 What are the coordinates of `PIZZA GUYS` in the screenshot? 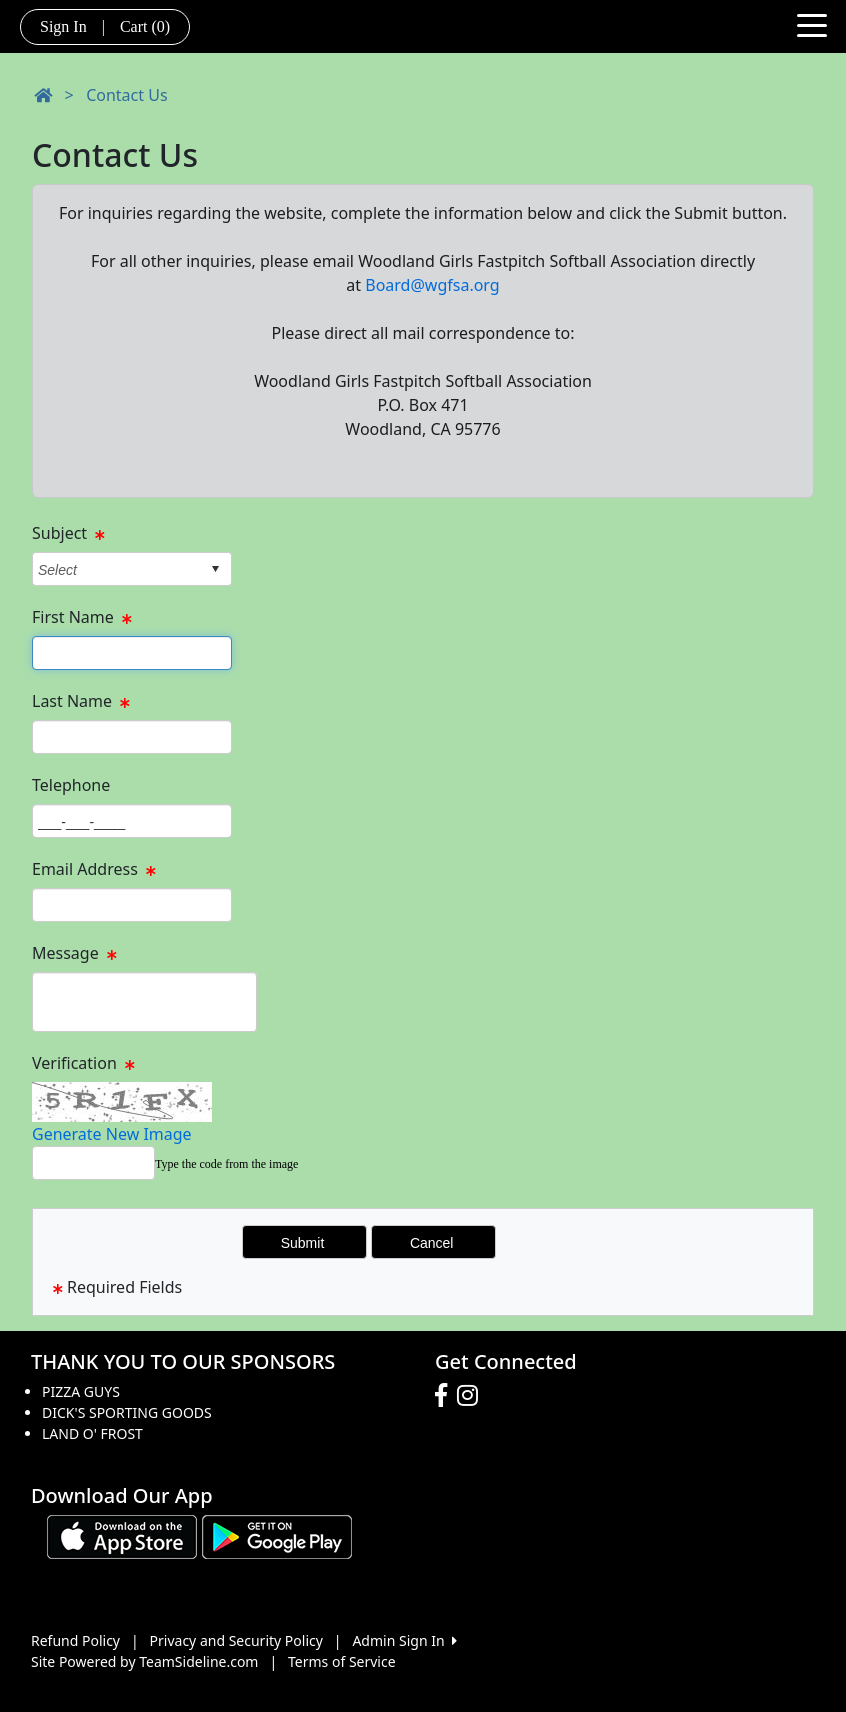 It's located at (81, 1391).